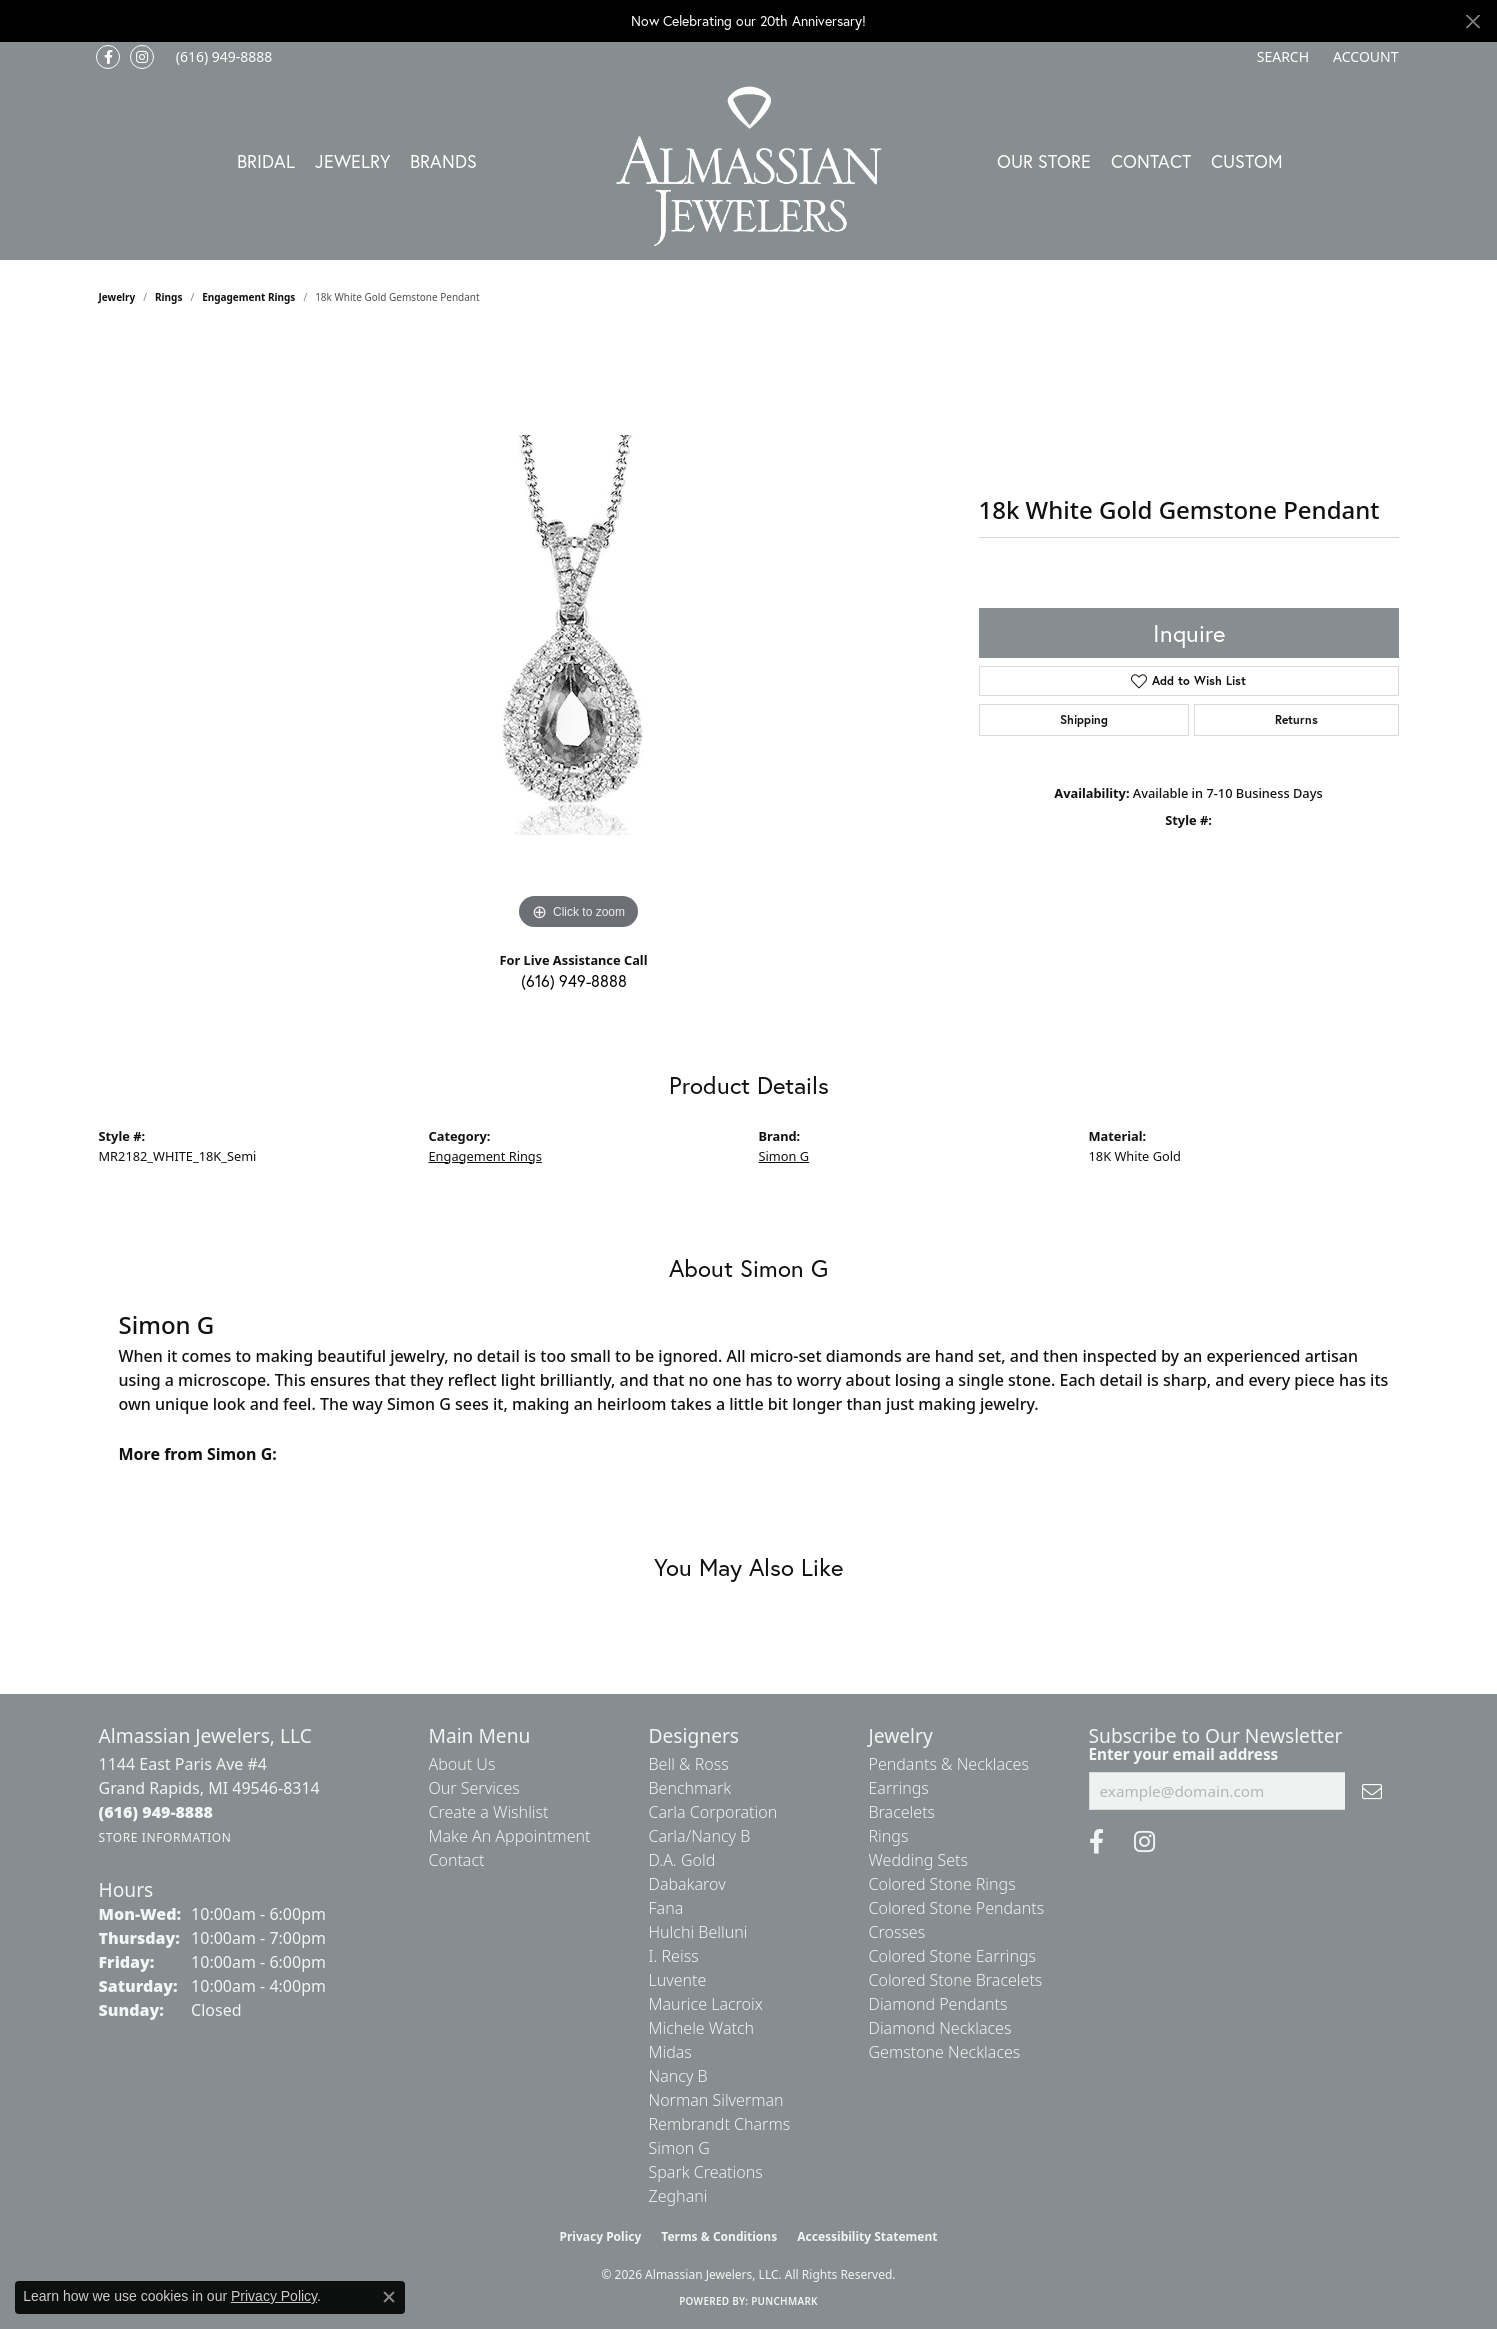  What do you see at coordinates (942, 1884) in the screenshot?
I see `Colored Stone Rings [menuitem]` at bounding box center [942, 1884].